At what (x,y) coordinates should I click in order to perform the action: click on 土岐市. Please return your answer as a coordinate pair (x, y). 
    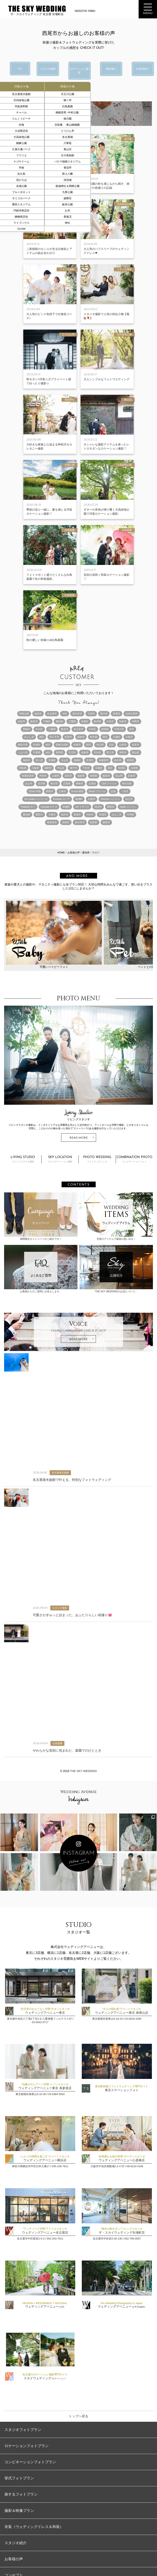
    Looking at the image, I should click on (129, 737).